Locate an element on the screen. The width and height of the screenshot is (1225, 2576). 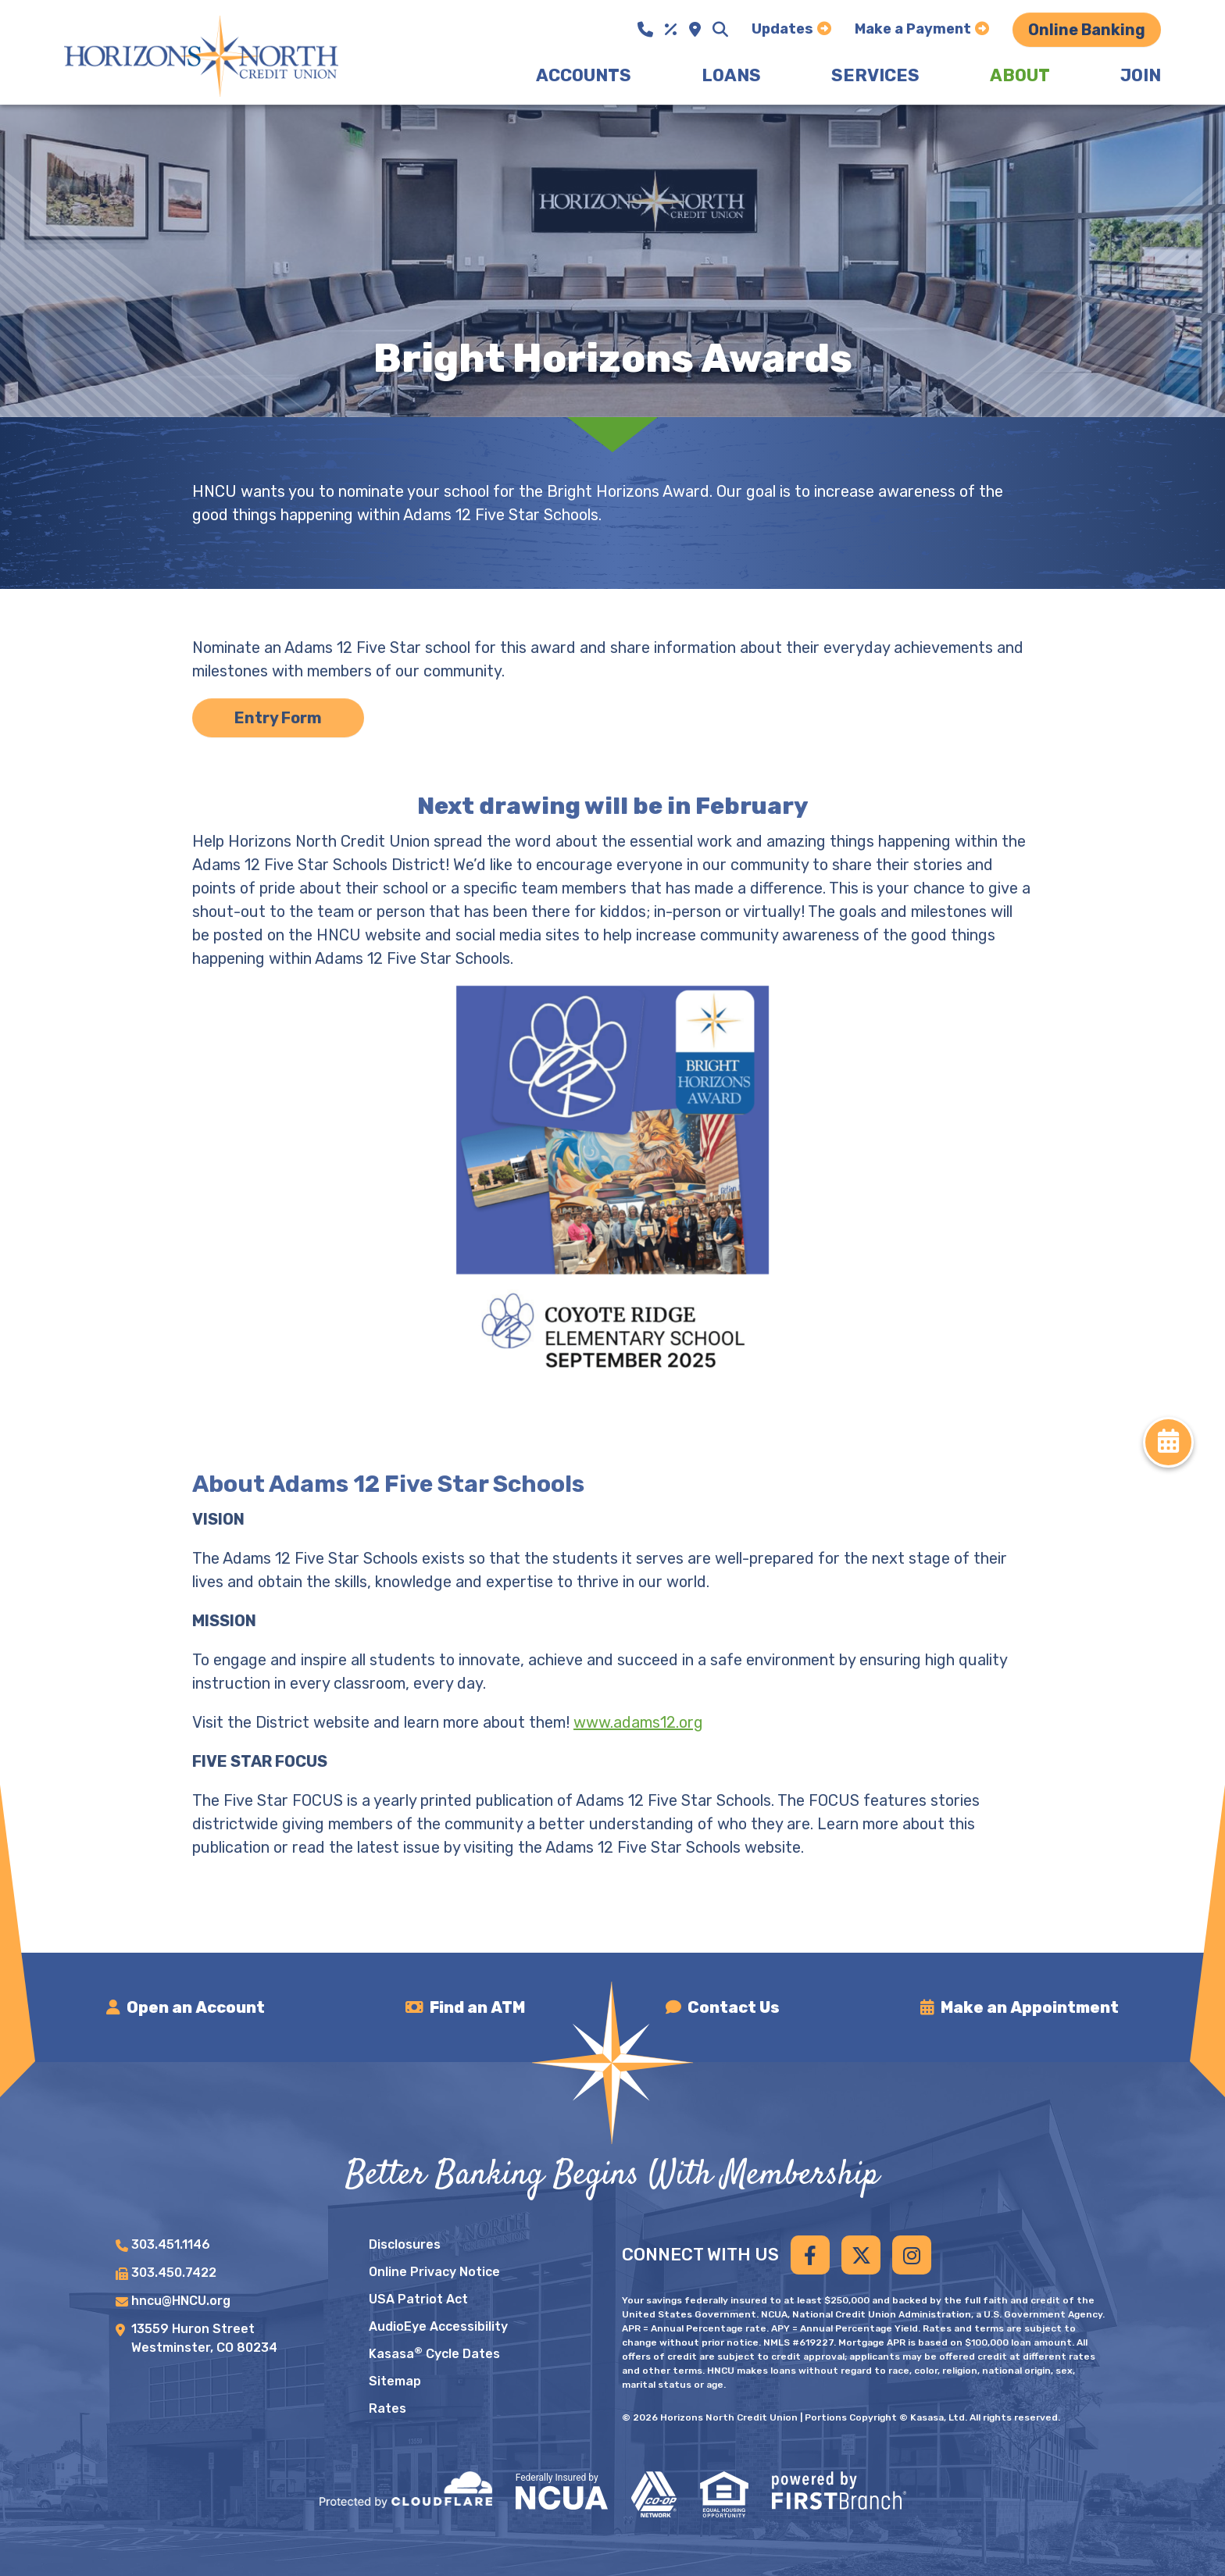
AudioEye Accessibility is located at coordinates (438, 2326).